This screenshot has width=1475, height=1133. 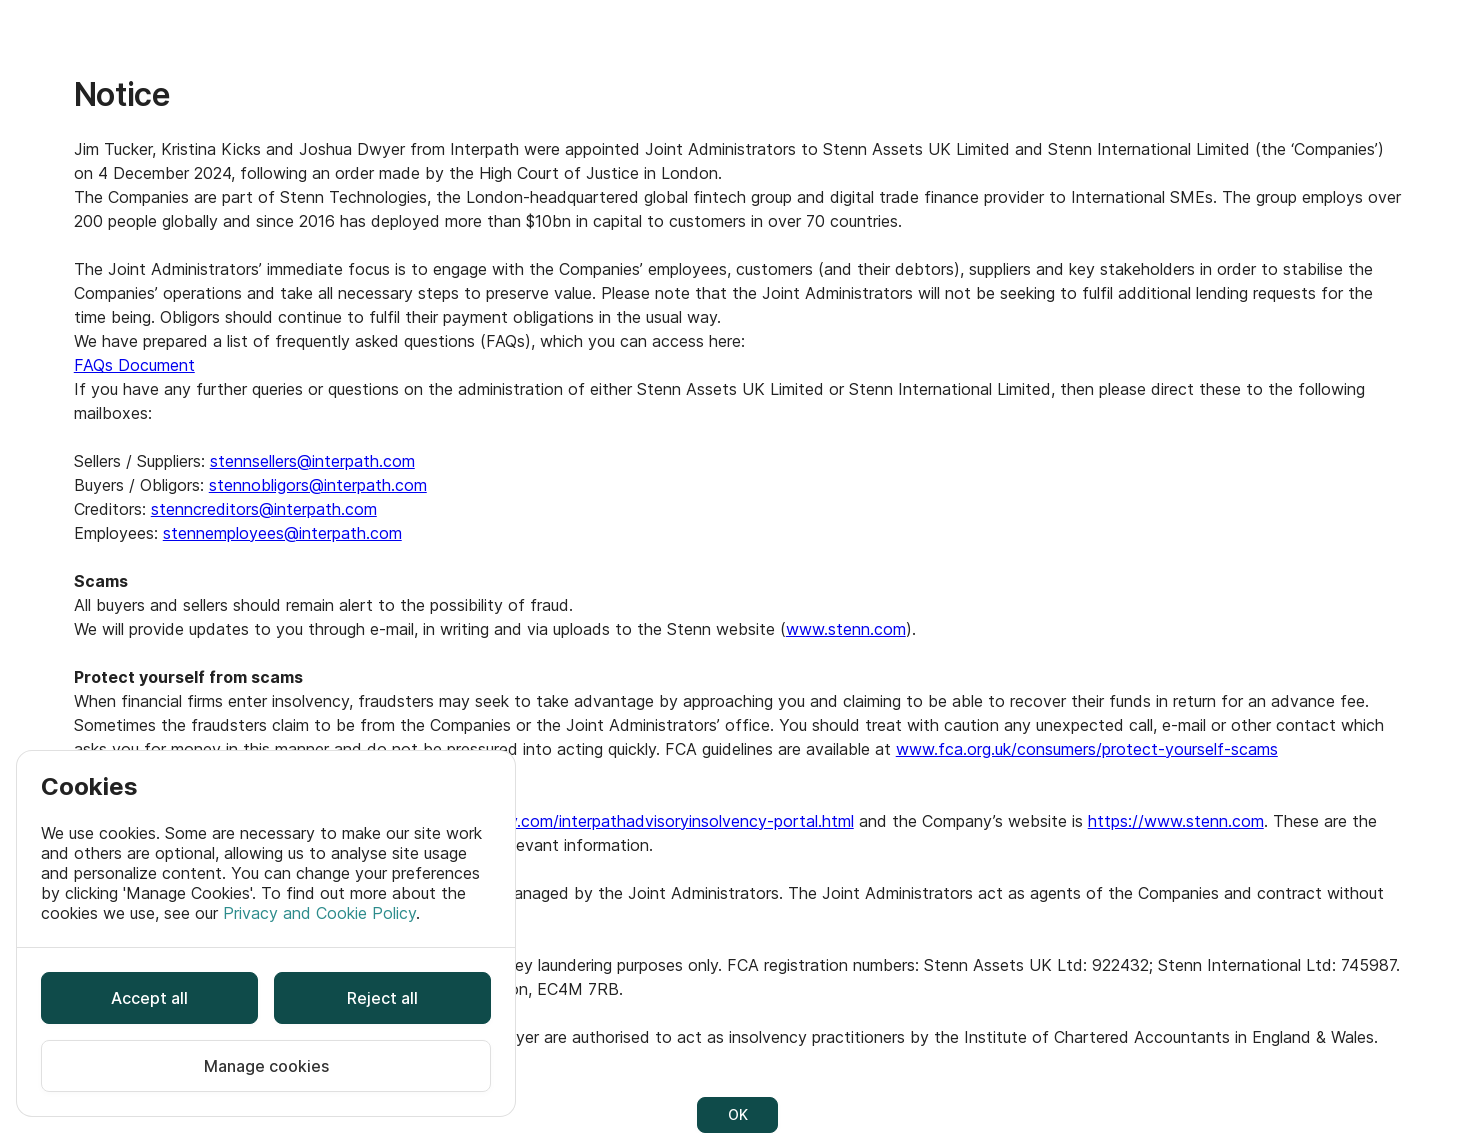 I want to click on https://www.stenn.com, so click(x=1176, y=821).